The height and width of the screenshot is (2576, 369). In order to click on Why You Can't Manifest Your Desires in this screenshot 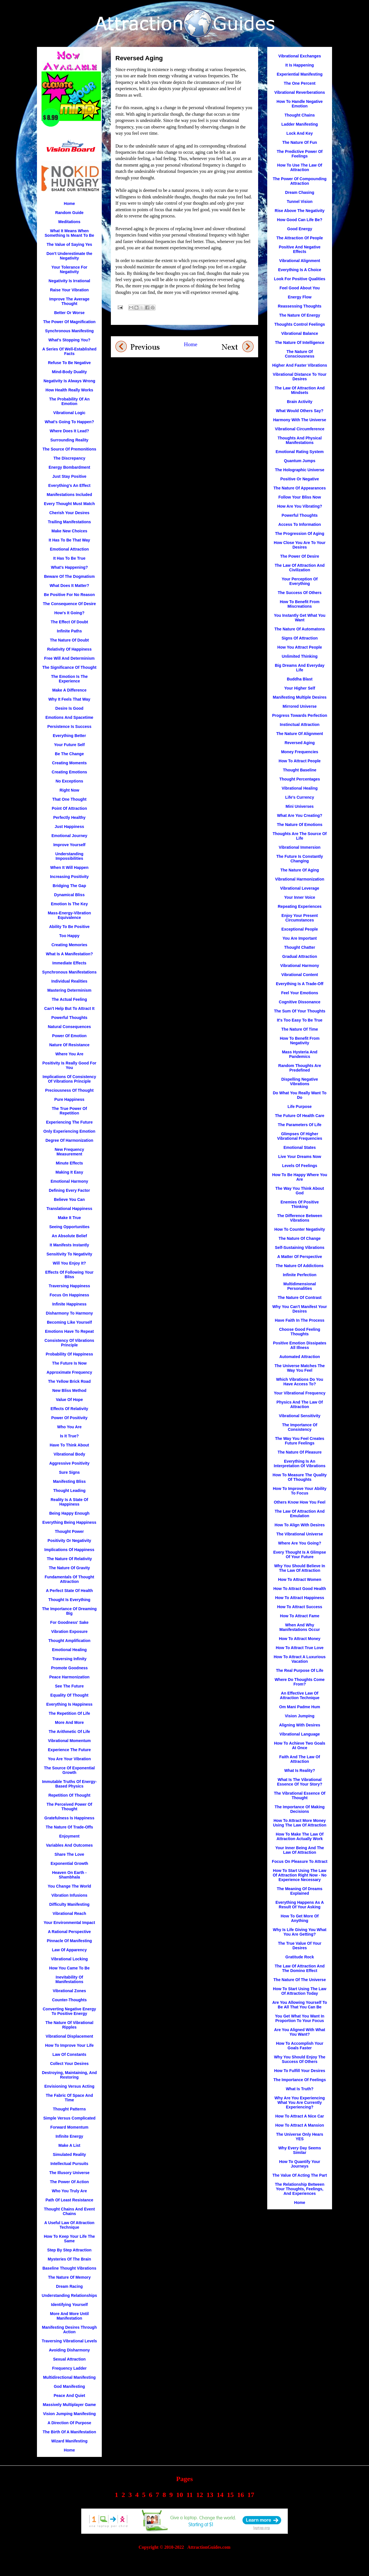, I will do `click(299, 1308)`.